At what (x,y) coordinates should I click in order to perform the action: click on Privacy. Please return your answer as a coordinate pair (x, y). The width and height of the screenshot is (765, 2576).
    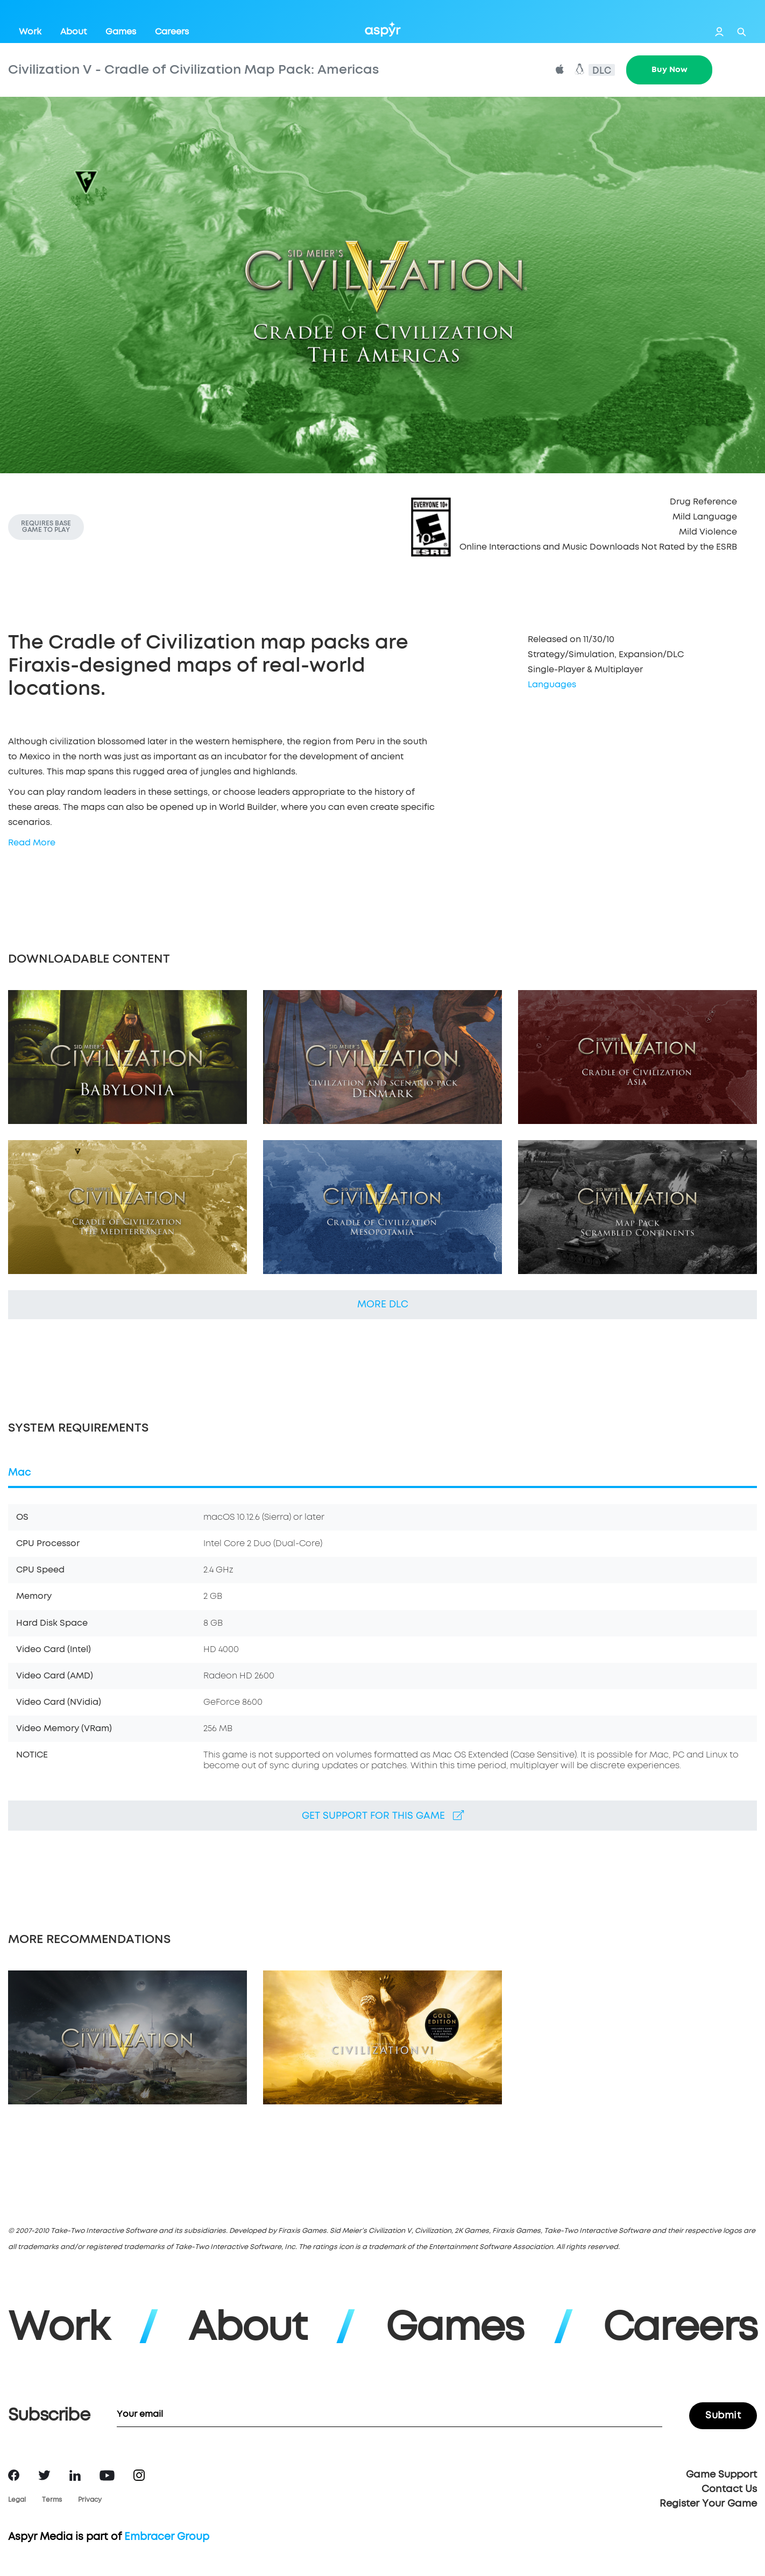
    Looking at the image, I should click on (90, 2500).